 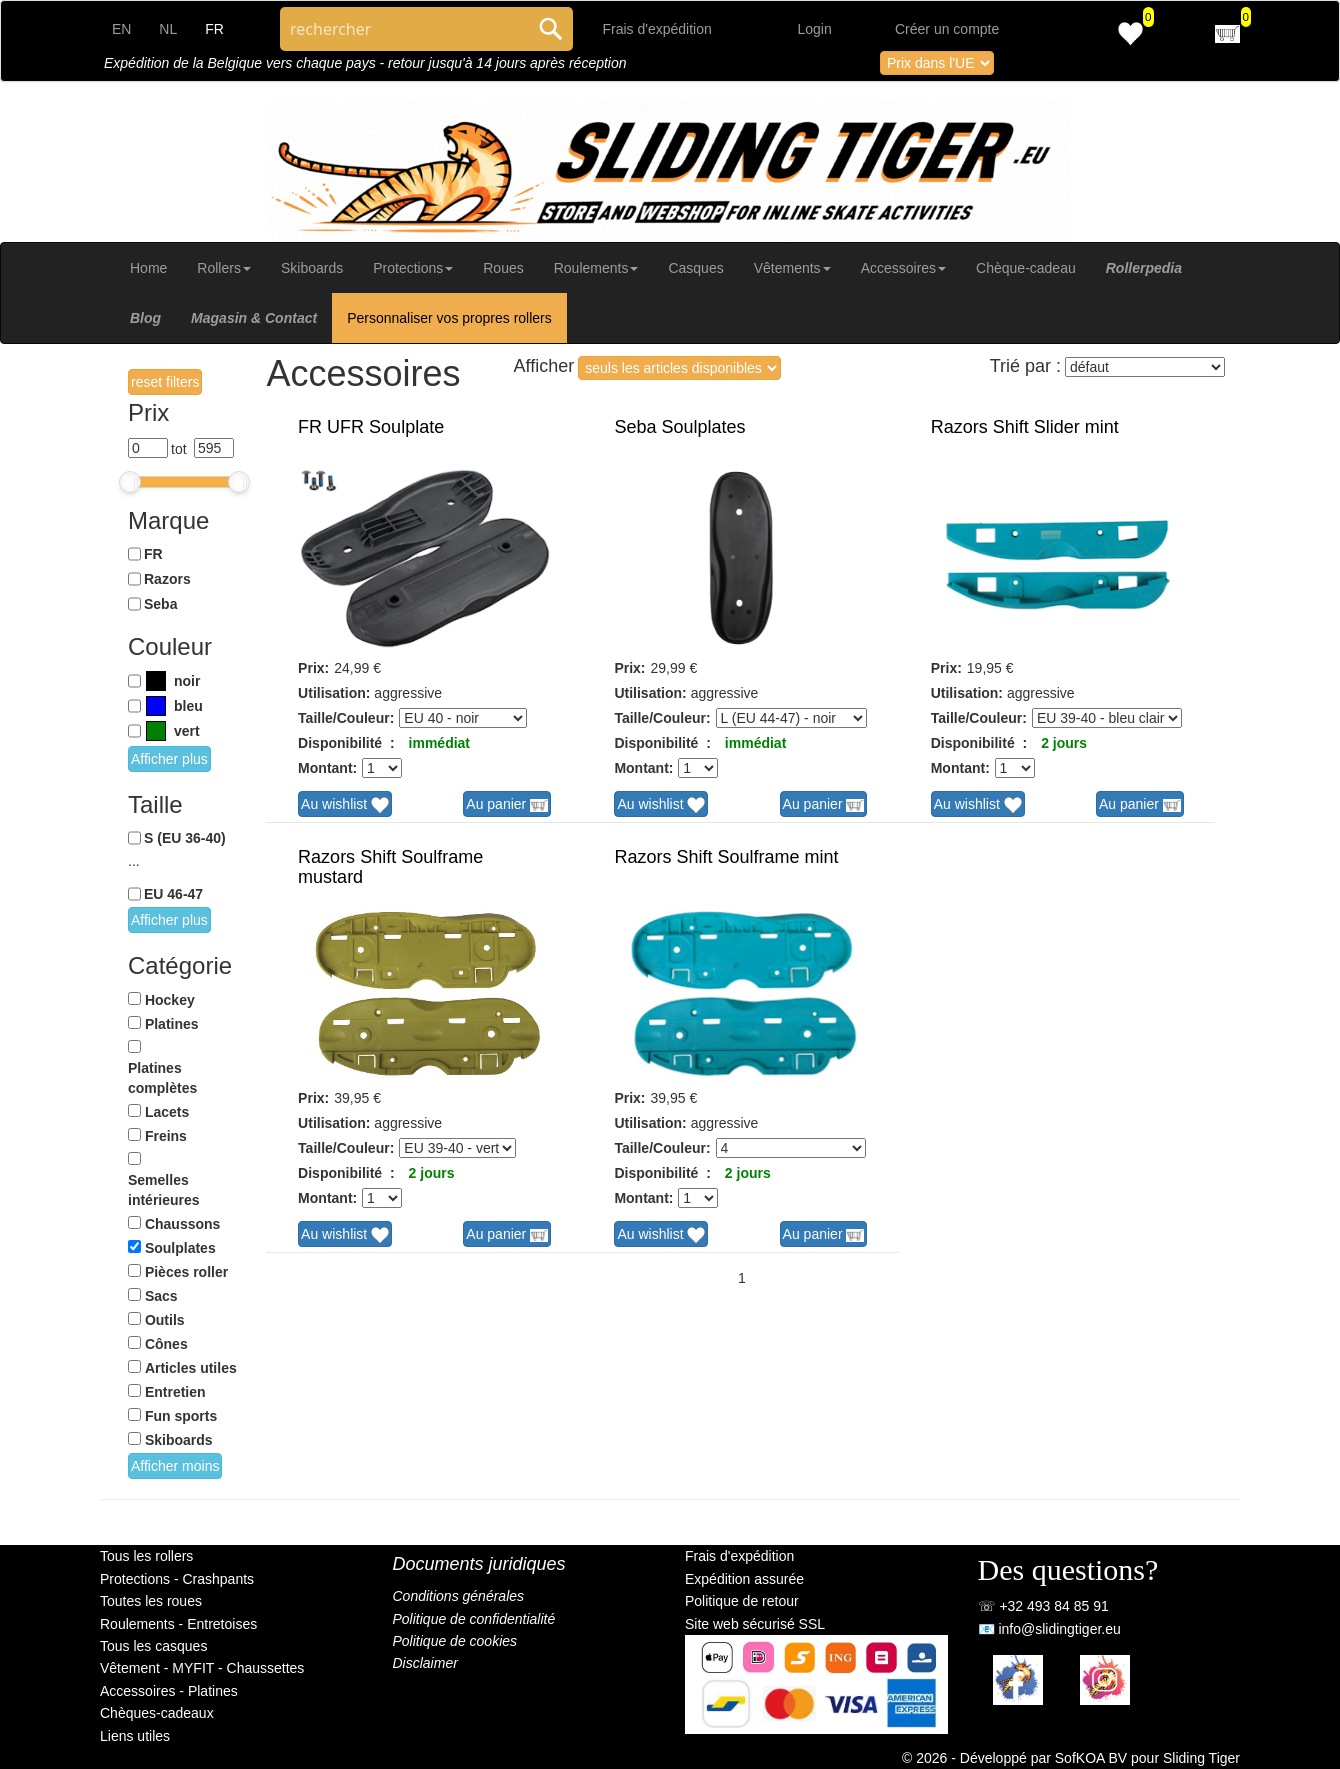 What do you see at coordinates (903, 268) in the screenshot?
I see `Accessoires` at bounding box center [903, 268].